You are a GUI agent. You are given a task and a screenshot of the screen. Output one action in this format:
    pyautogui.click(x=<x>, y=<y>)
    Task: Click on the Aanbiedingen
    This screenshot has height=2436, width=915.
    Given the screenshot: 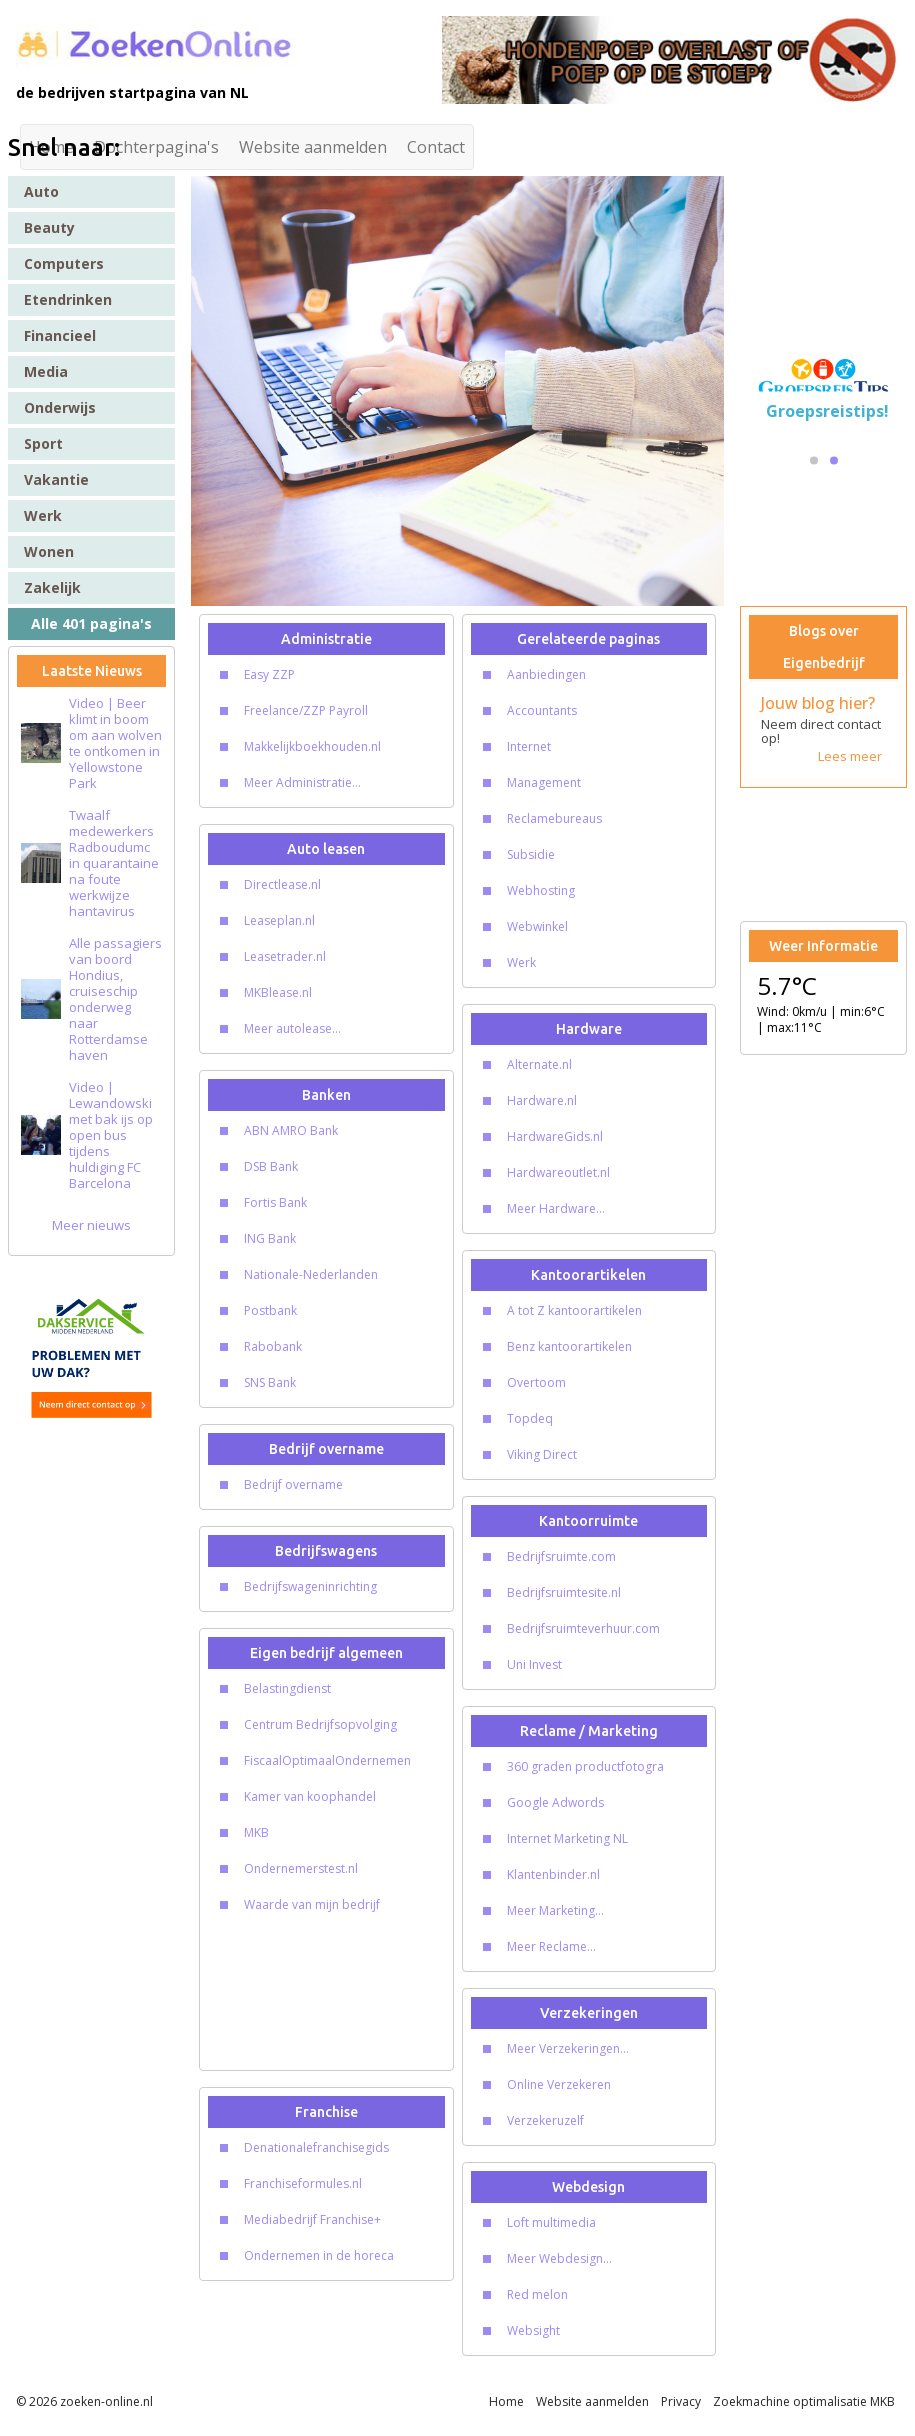 What is the action you would take?
    pyautogui.click(x=546, y=674)
    